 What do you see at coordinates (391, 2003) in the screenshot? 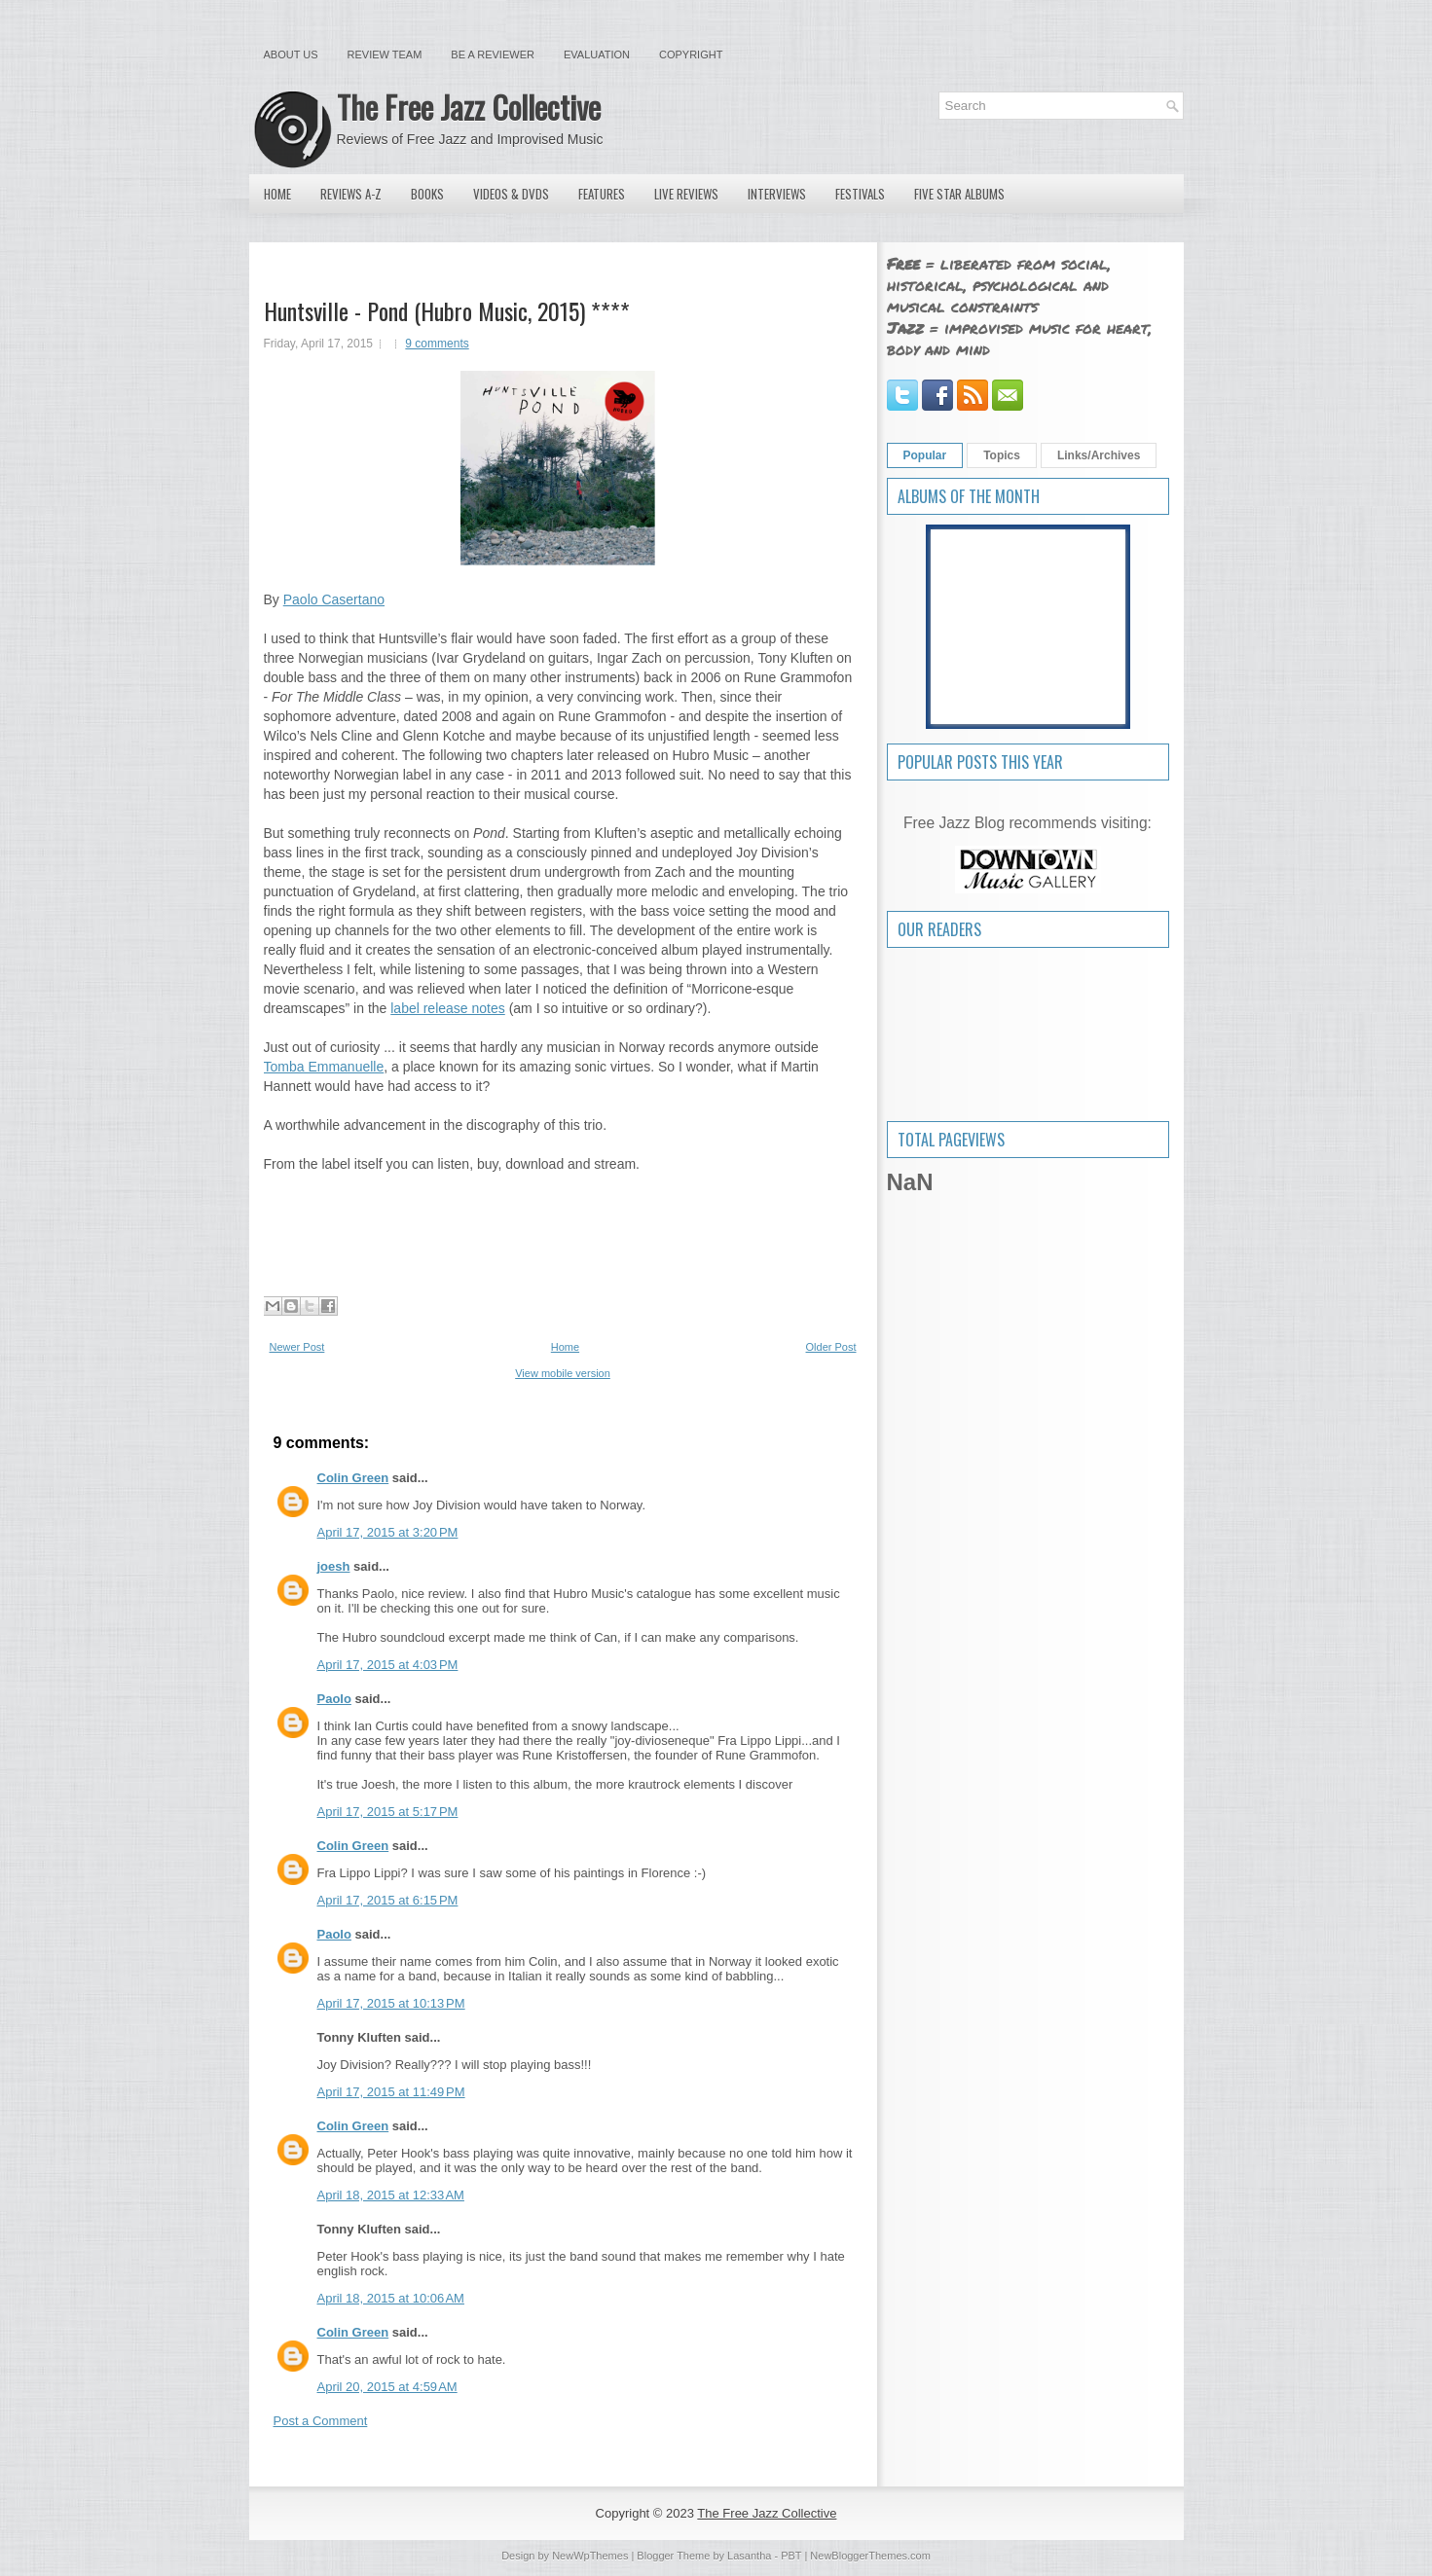
I see `April 17, 2015 at 10:13 PM` at bounding box center [391, 2003].